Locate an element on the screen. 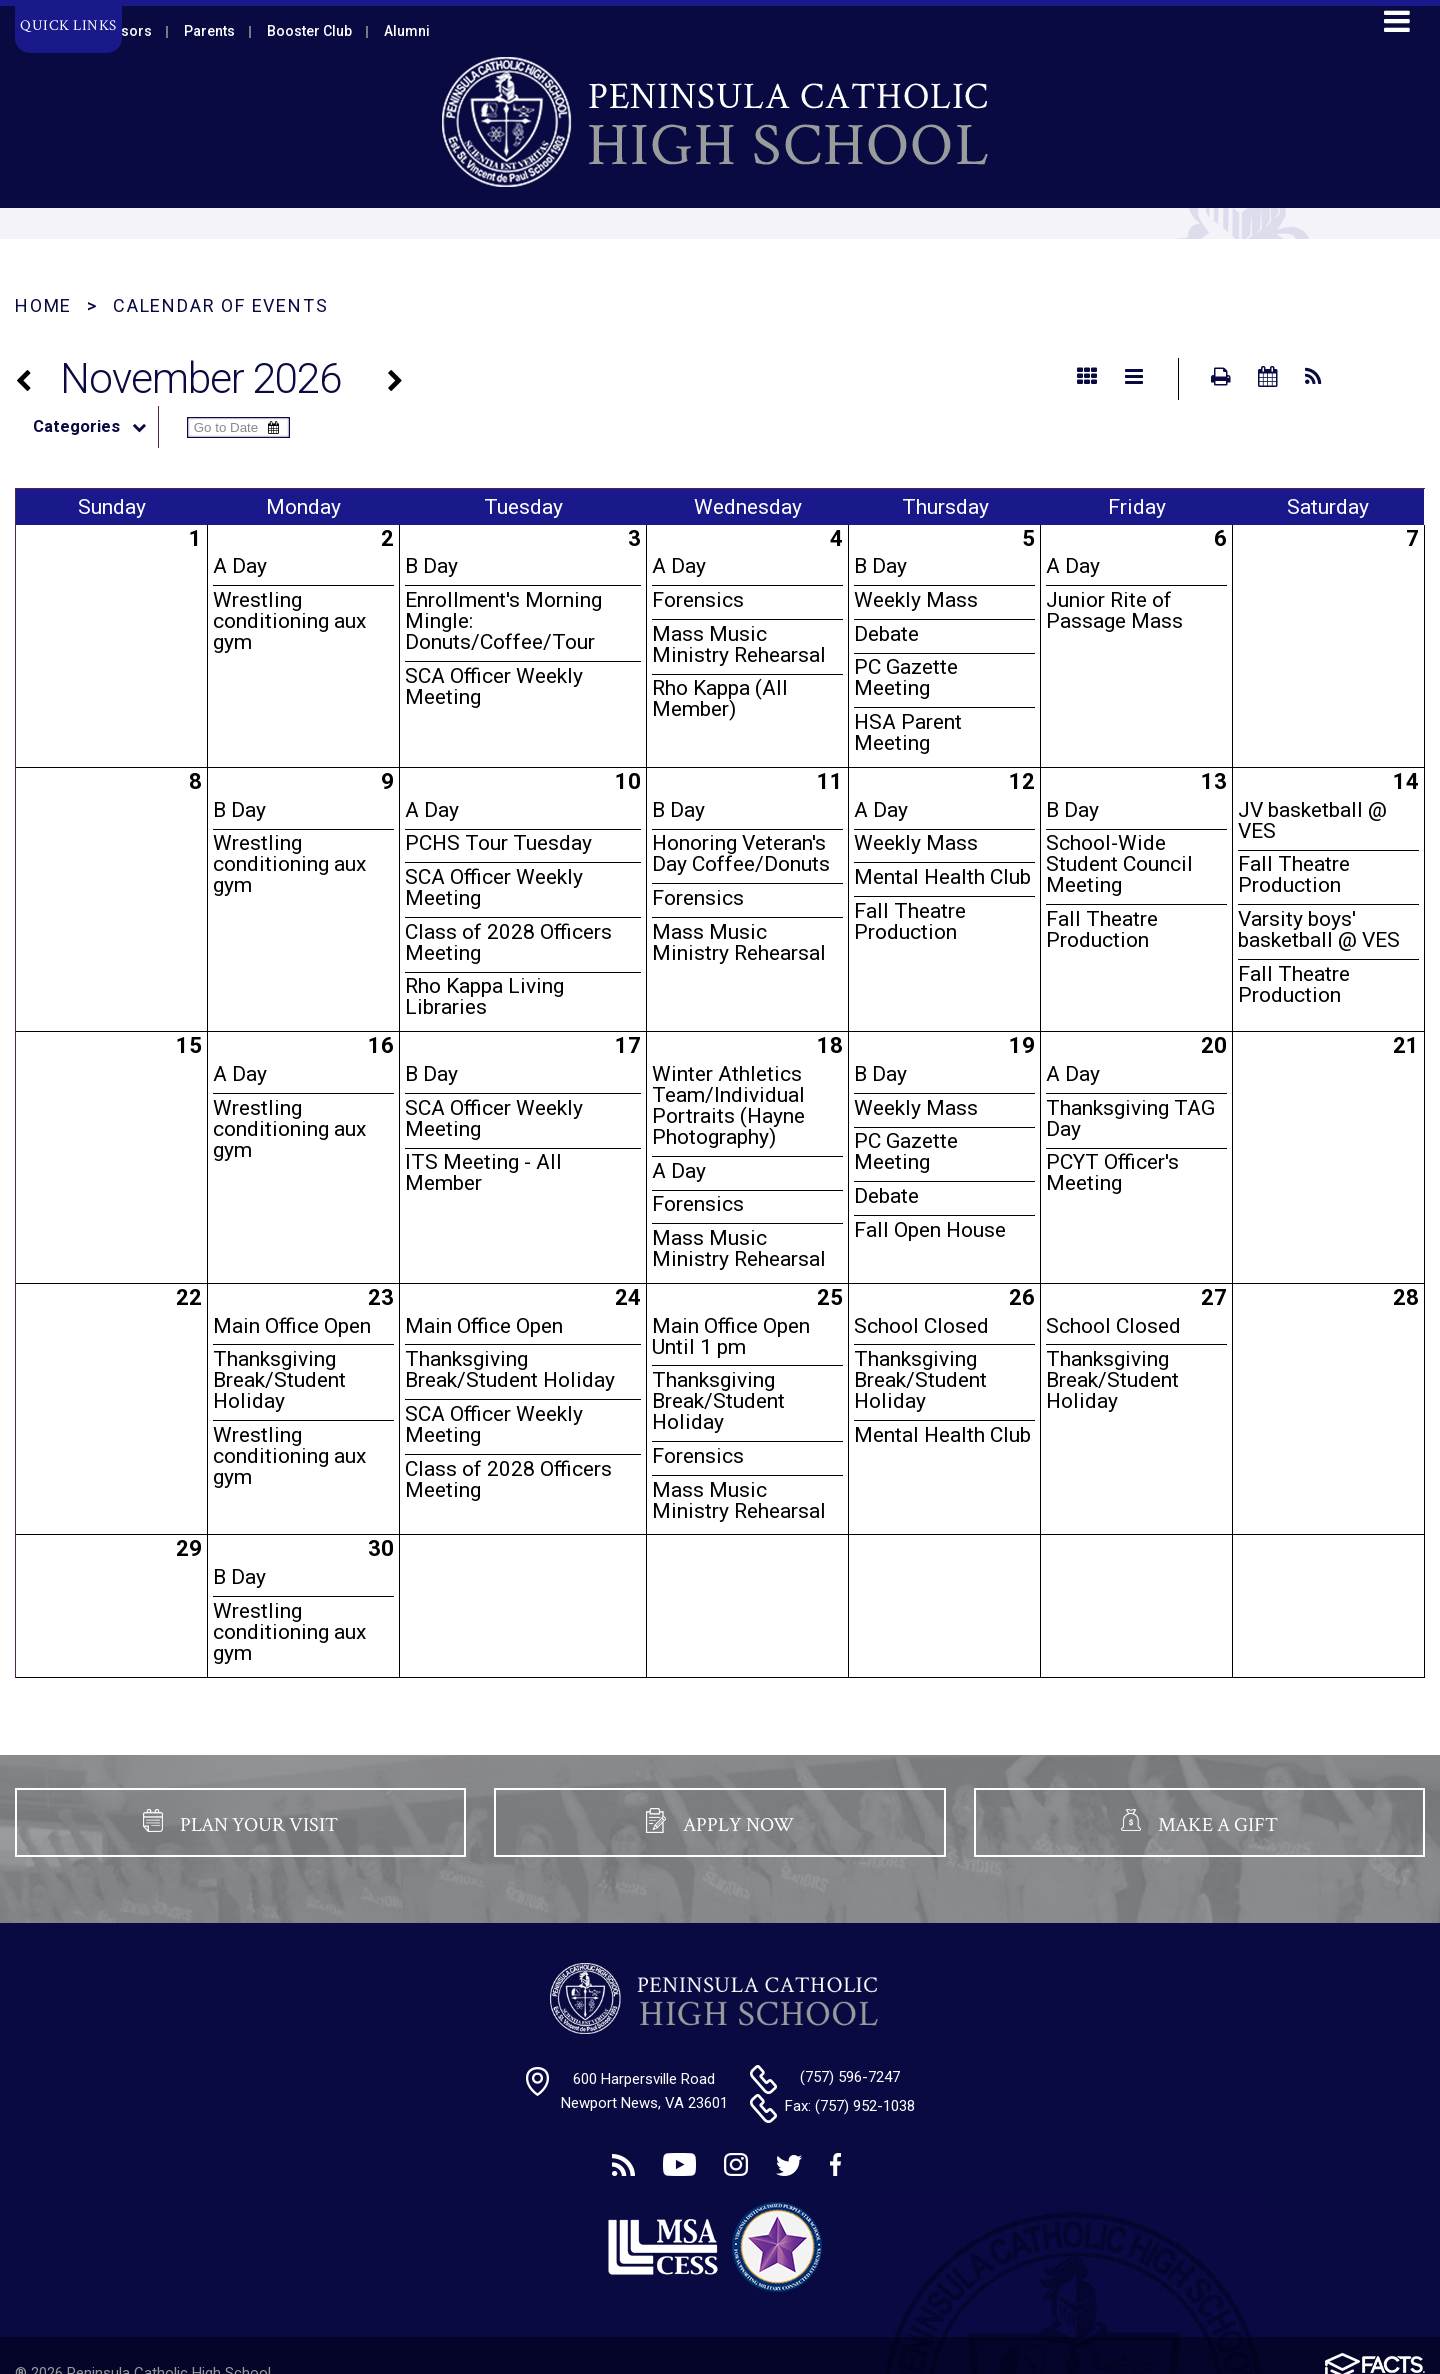  Main Office Open Until 1 pm is located at coordinates (731, 1336).